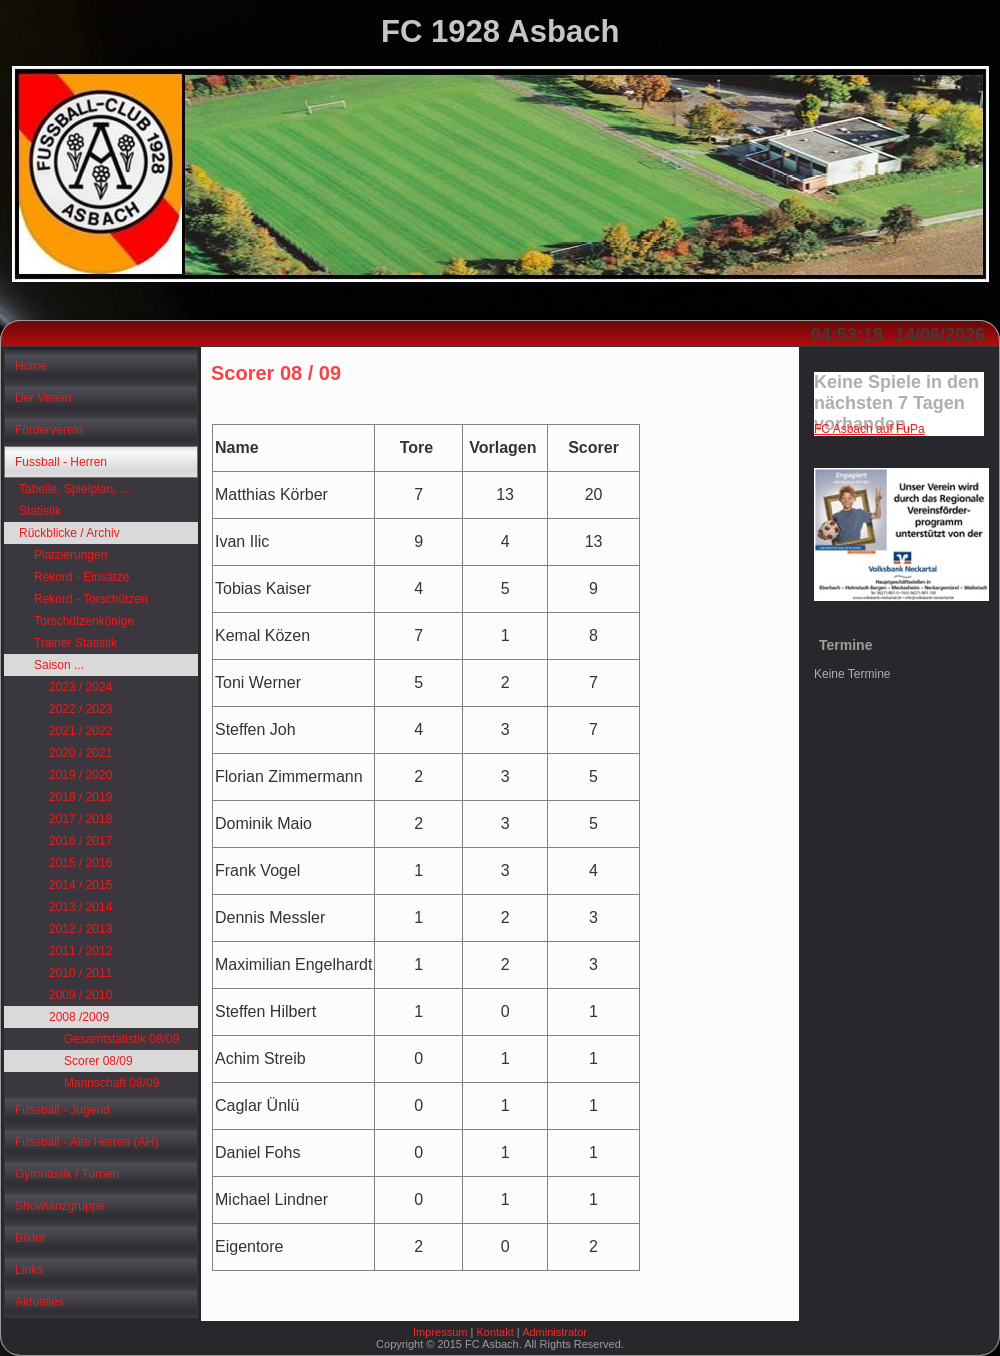 This screenshot has height=1356, width=1000. I want to click on Der Verein, so click(43, 398).